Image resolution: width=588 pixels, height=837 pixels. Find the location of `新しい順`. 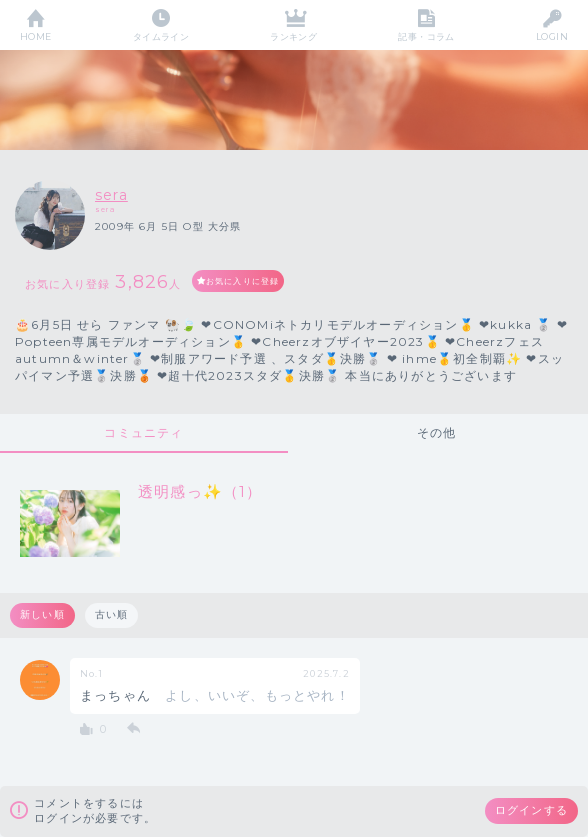

新しい順 is located at coordinates (42, 614).